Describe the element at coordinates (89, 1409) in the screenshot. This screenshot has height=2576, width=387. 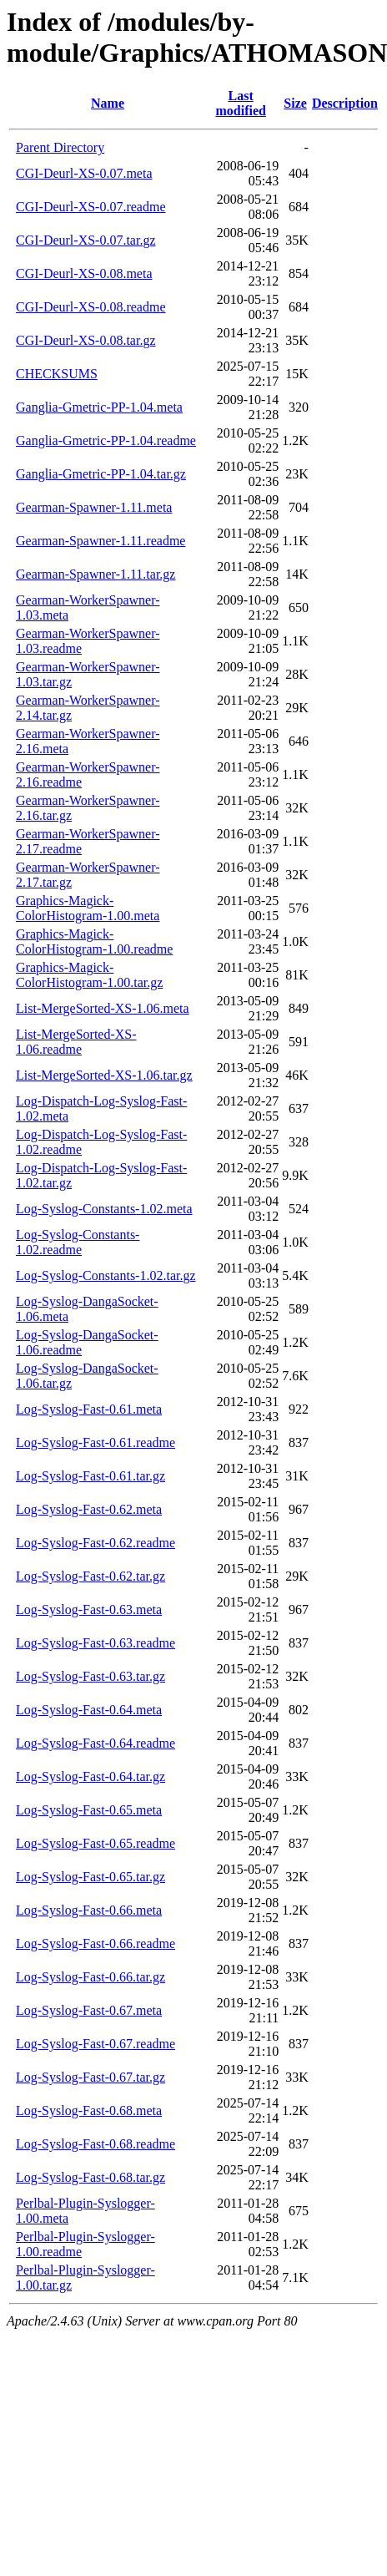
I see `Log-Syslog-Fast-0.61.meta` at that location.